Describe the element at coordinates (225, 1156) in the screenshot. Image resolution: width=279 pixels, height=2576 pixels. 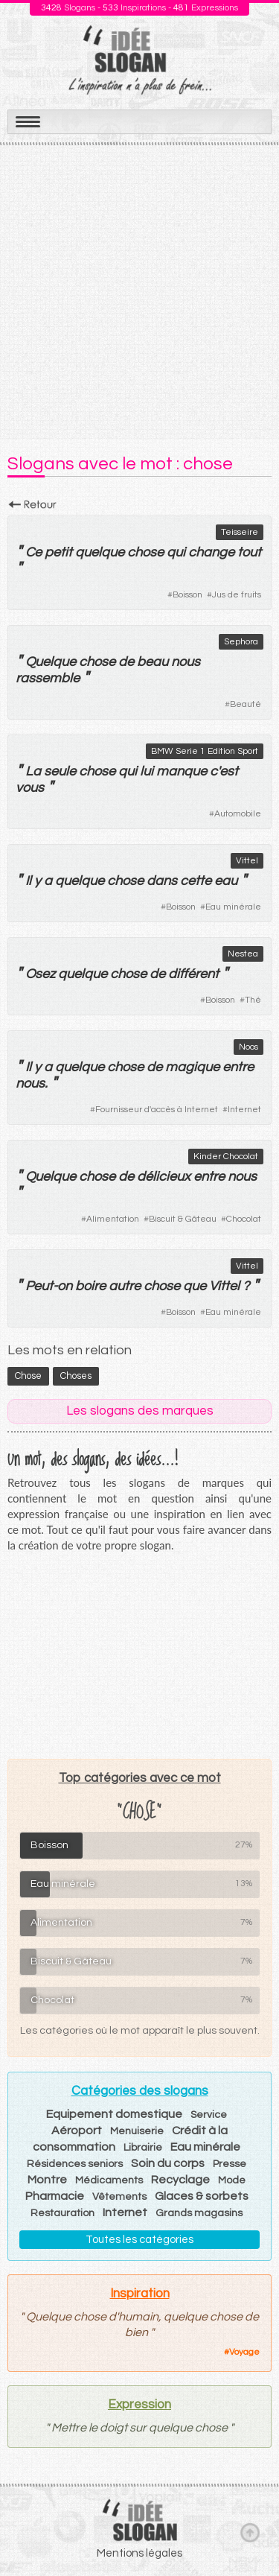
I see `Kinder Chocolat` at that location.